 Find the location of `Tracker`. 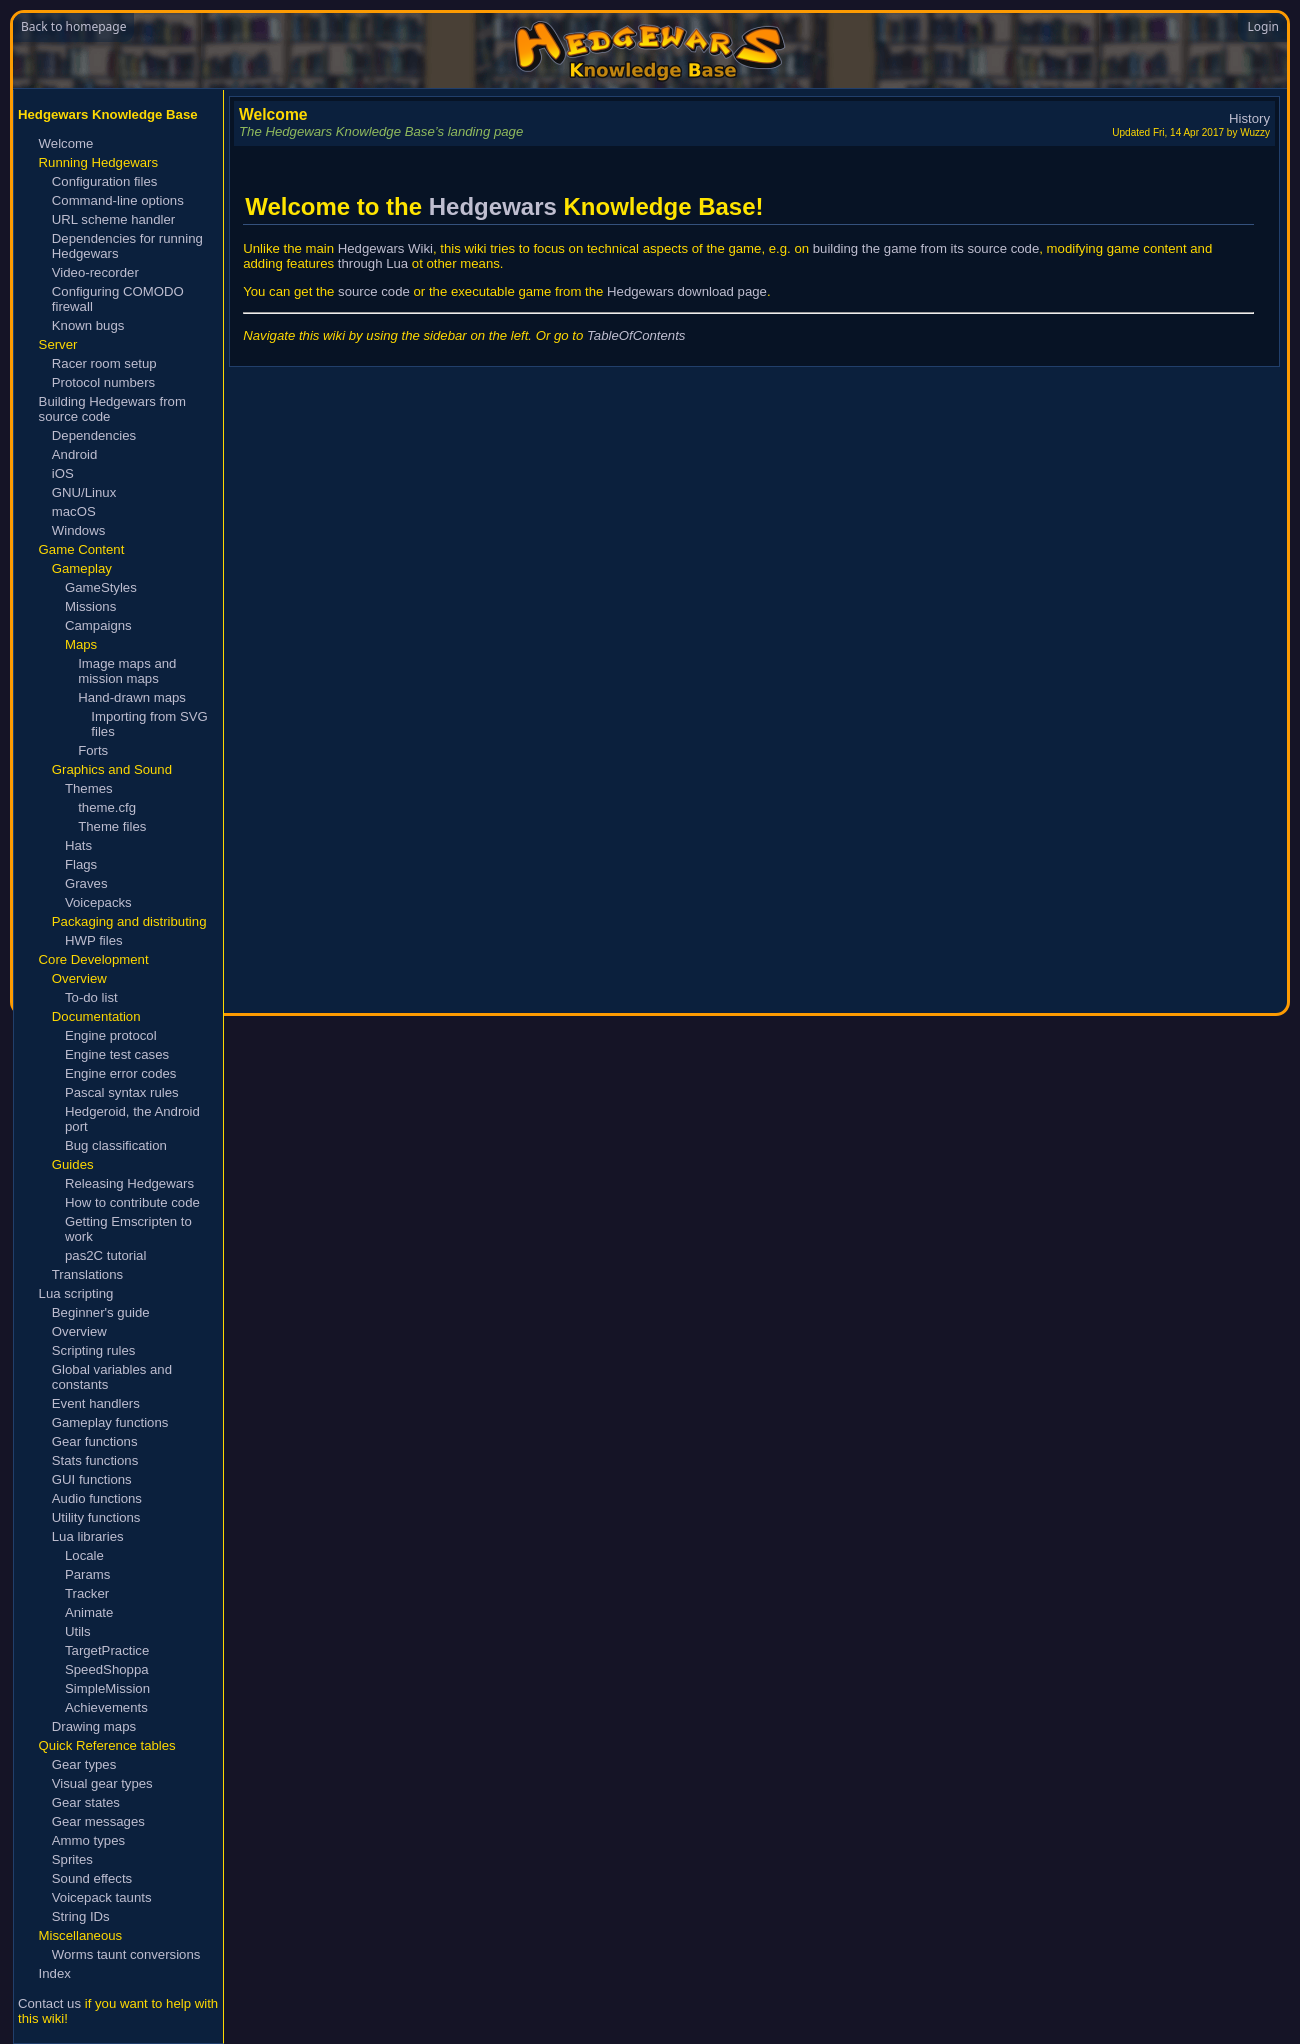

Tracker is located at coordinates (87, 1593).